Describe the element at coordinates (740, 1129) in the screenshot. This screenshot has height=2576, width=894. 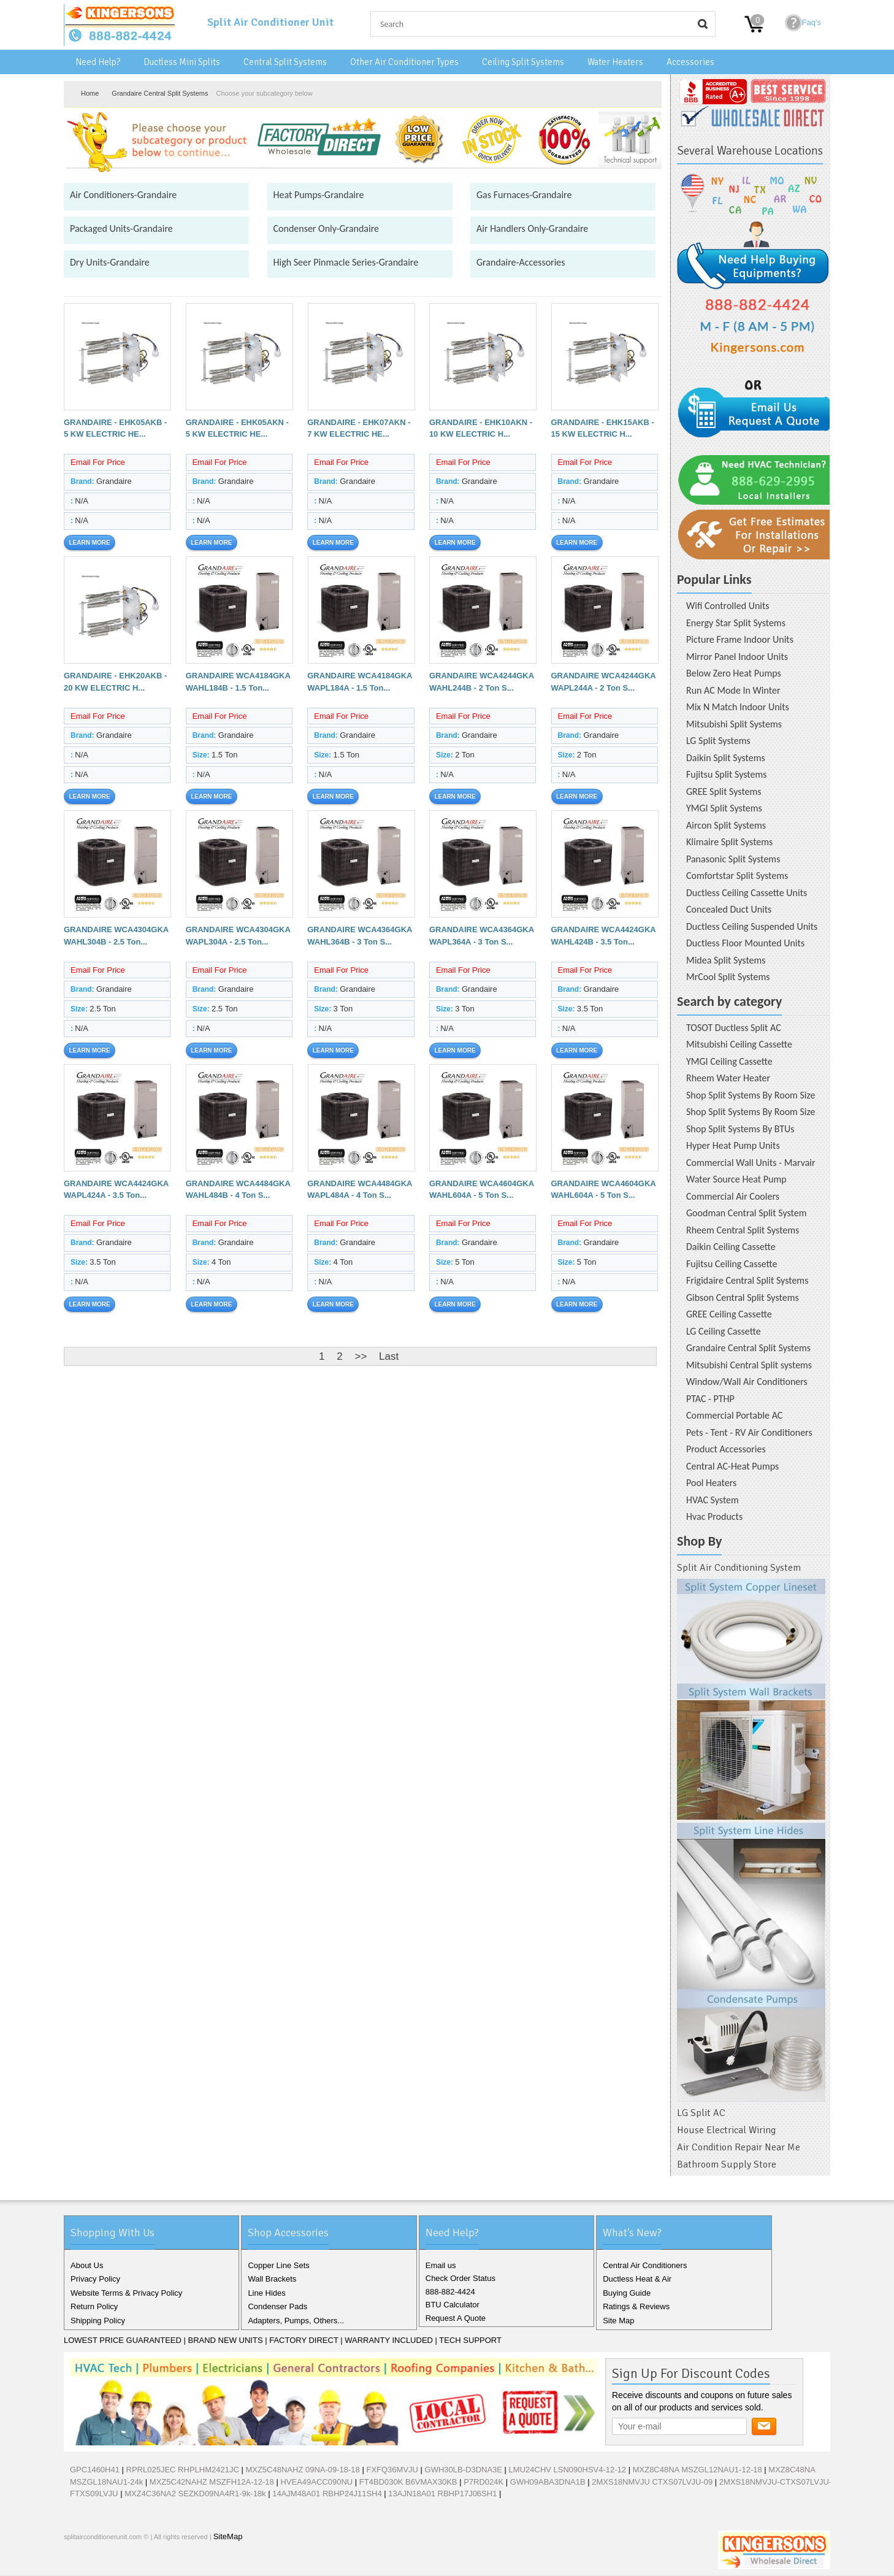
I see `Shop Split Systems By BTUs` at that location.